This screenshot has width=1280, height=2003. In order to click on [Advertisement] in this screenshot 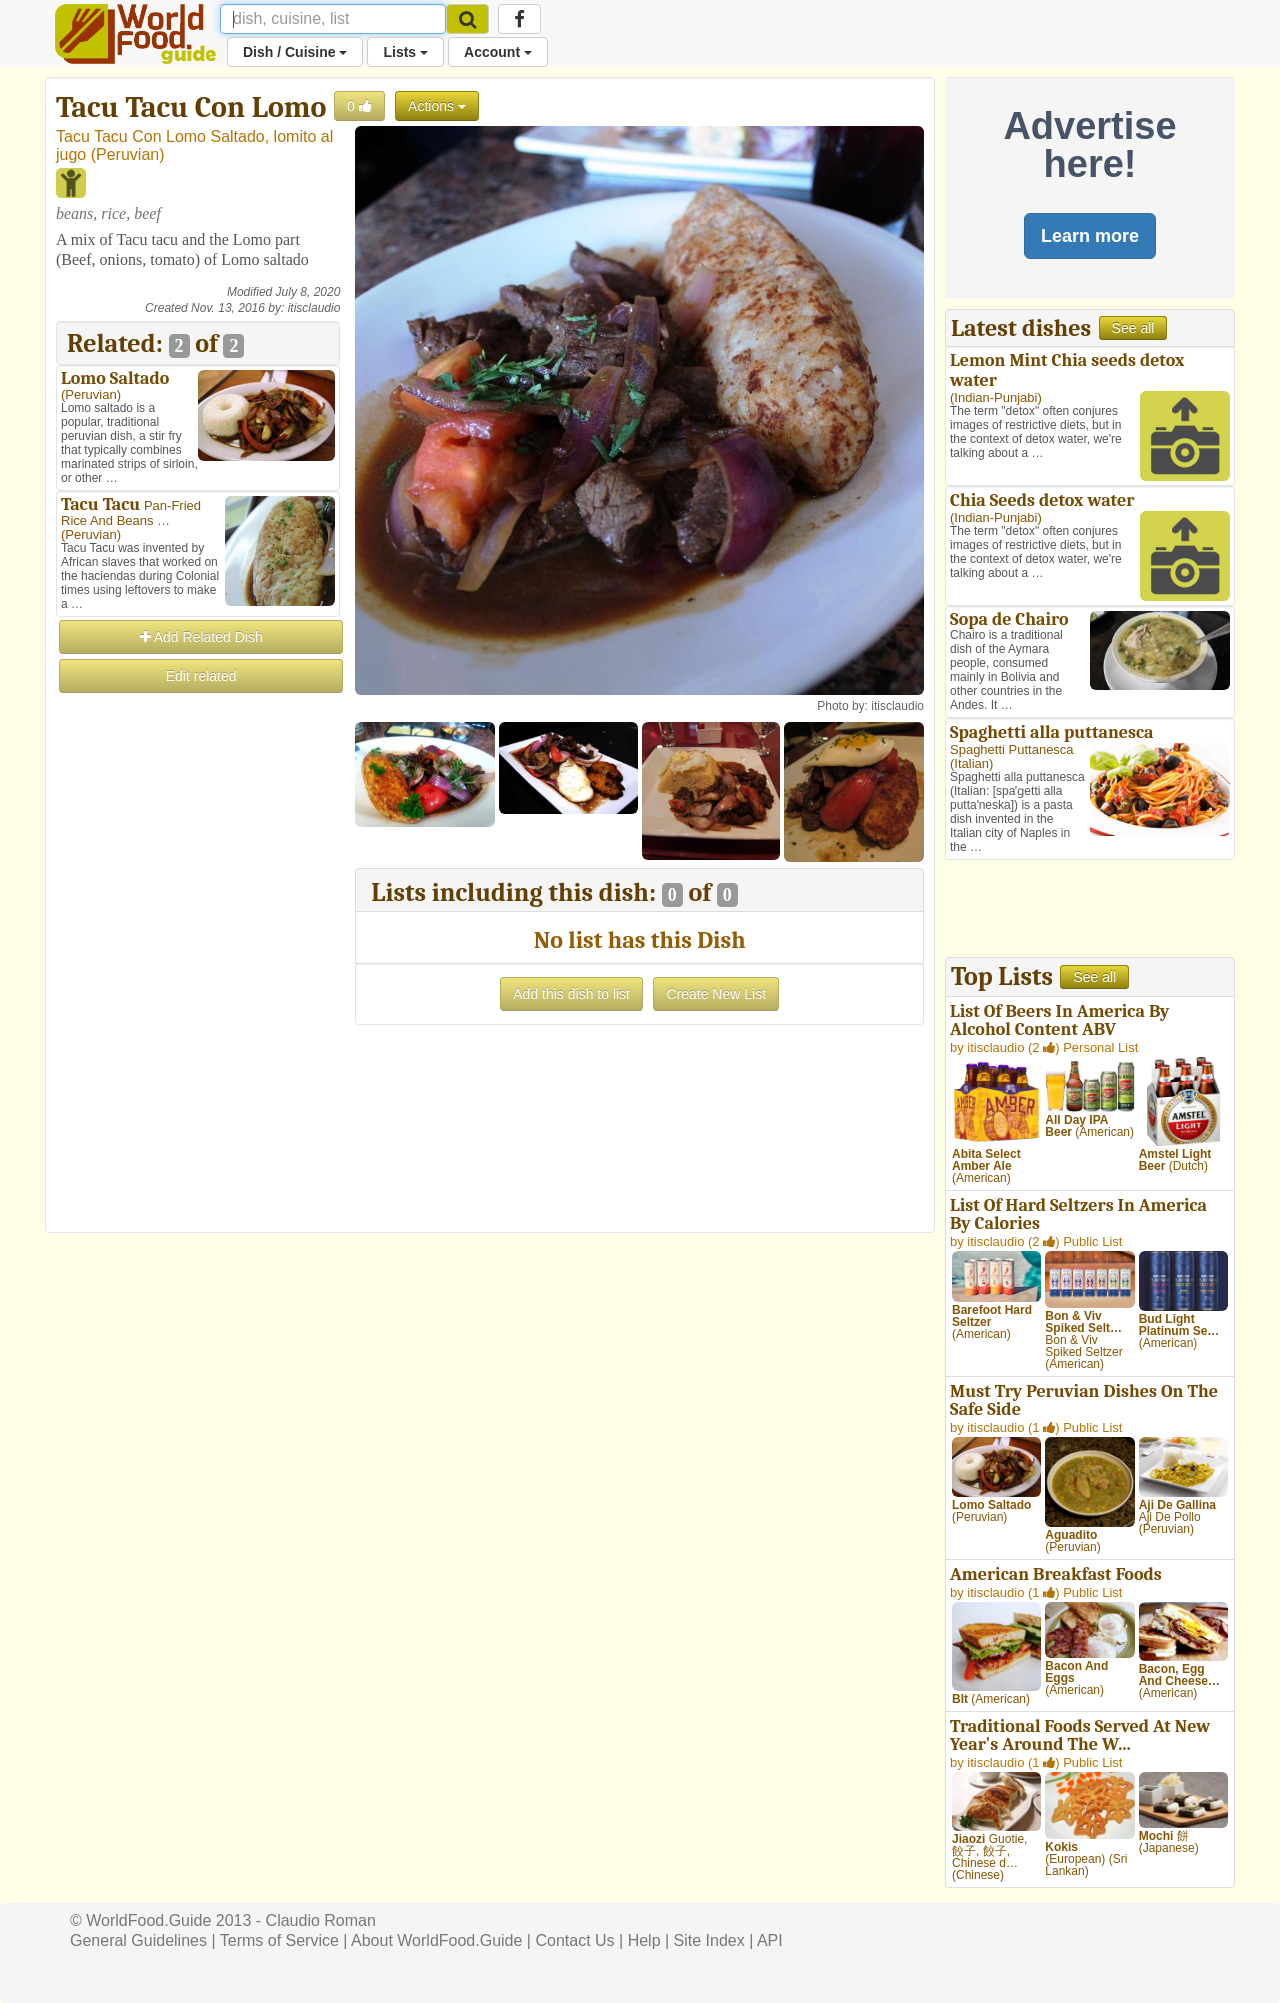, I will do `click(198, 996)`.